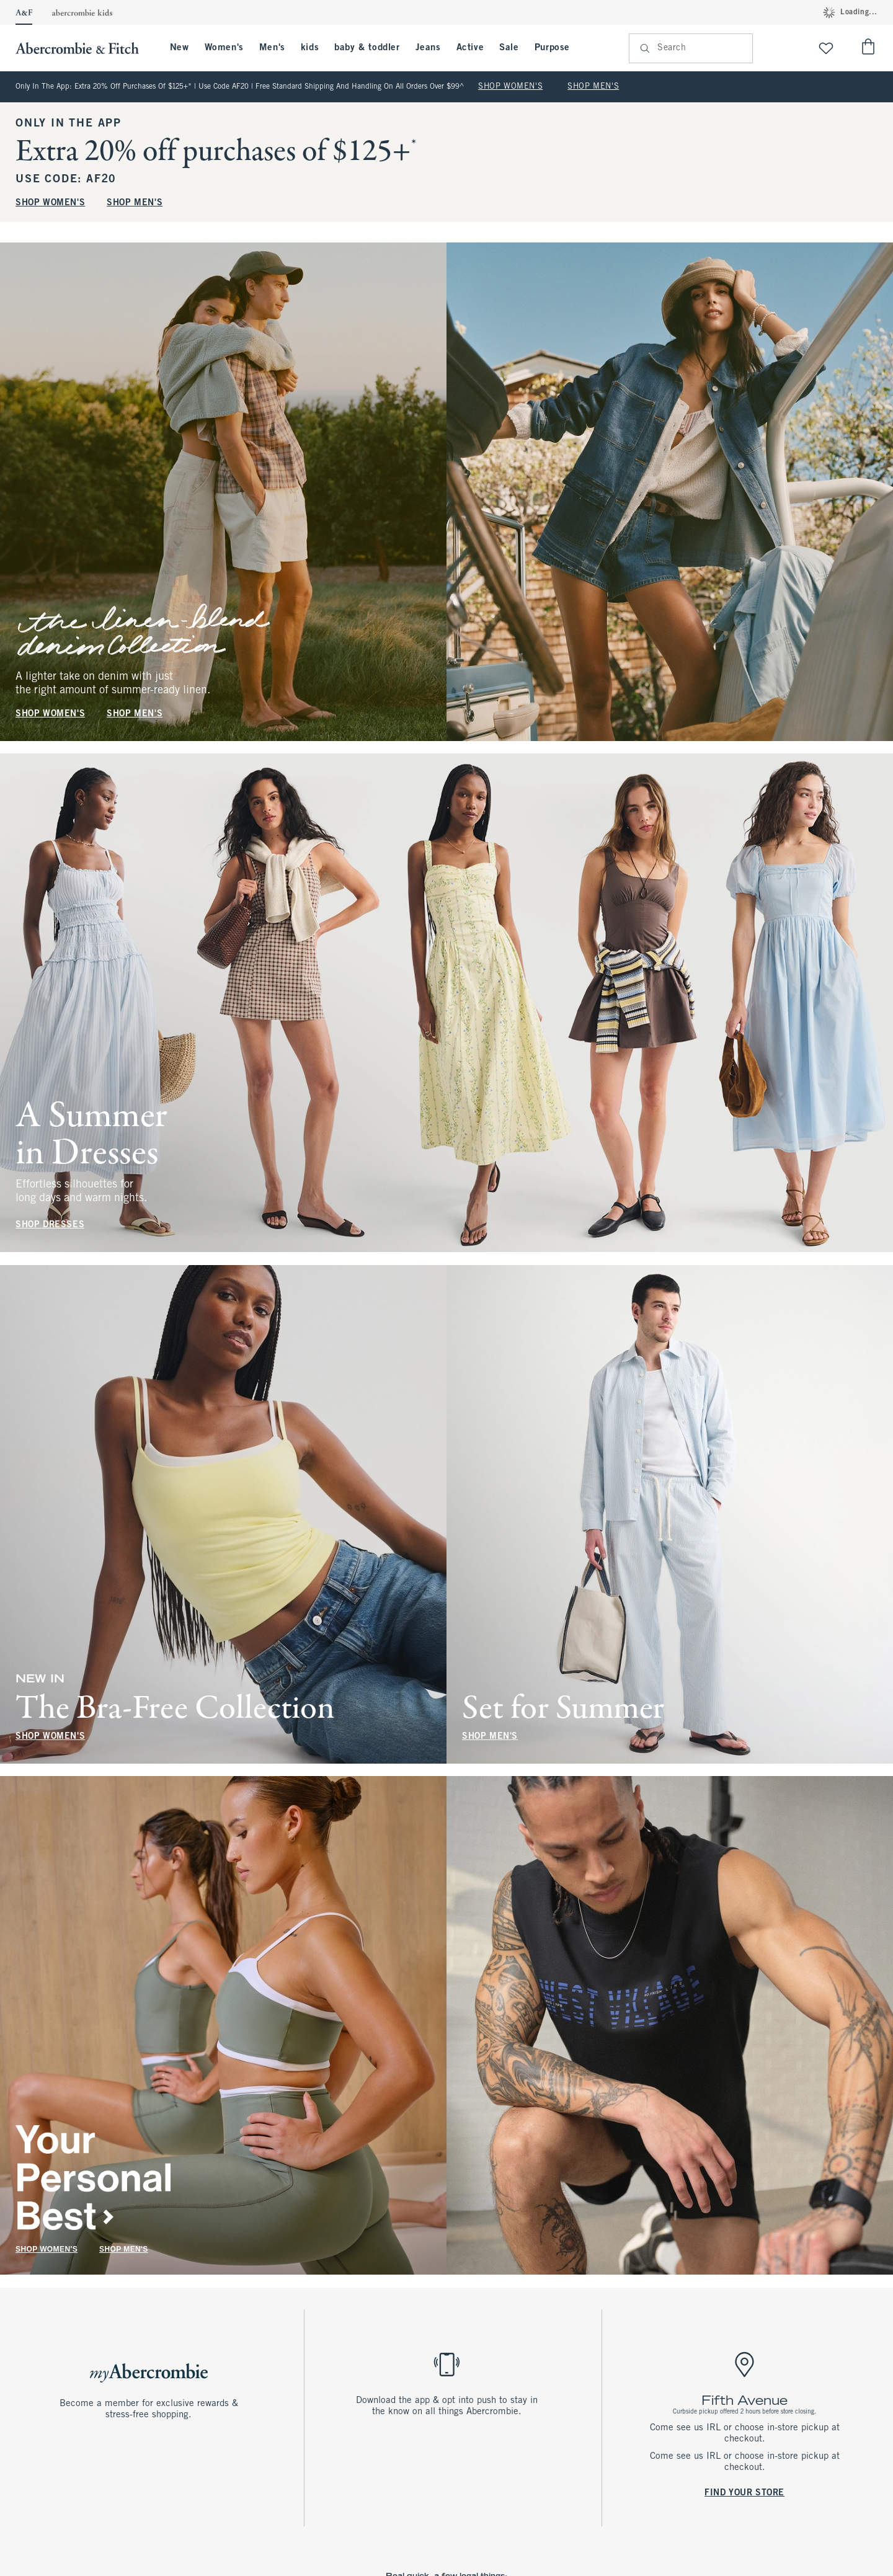 This screenshot has width=893, height=2576. Describe the element at coordinates (552, 47) in the screenshot. I see `Purpose` at that location.